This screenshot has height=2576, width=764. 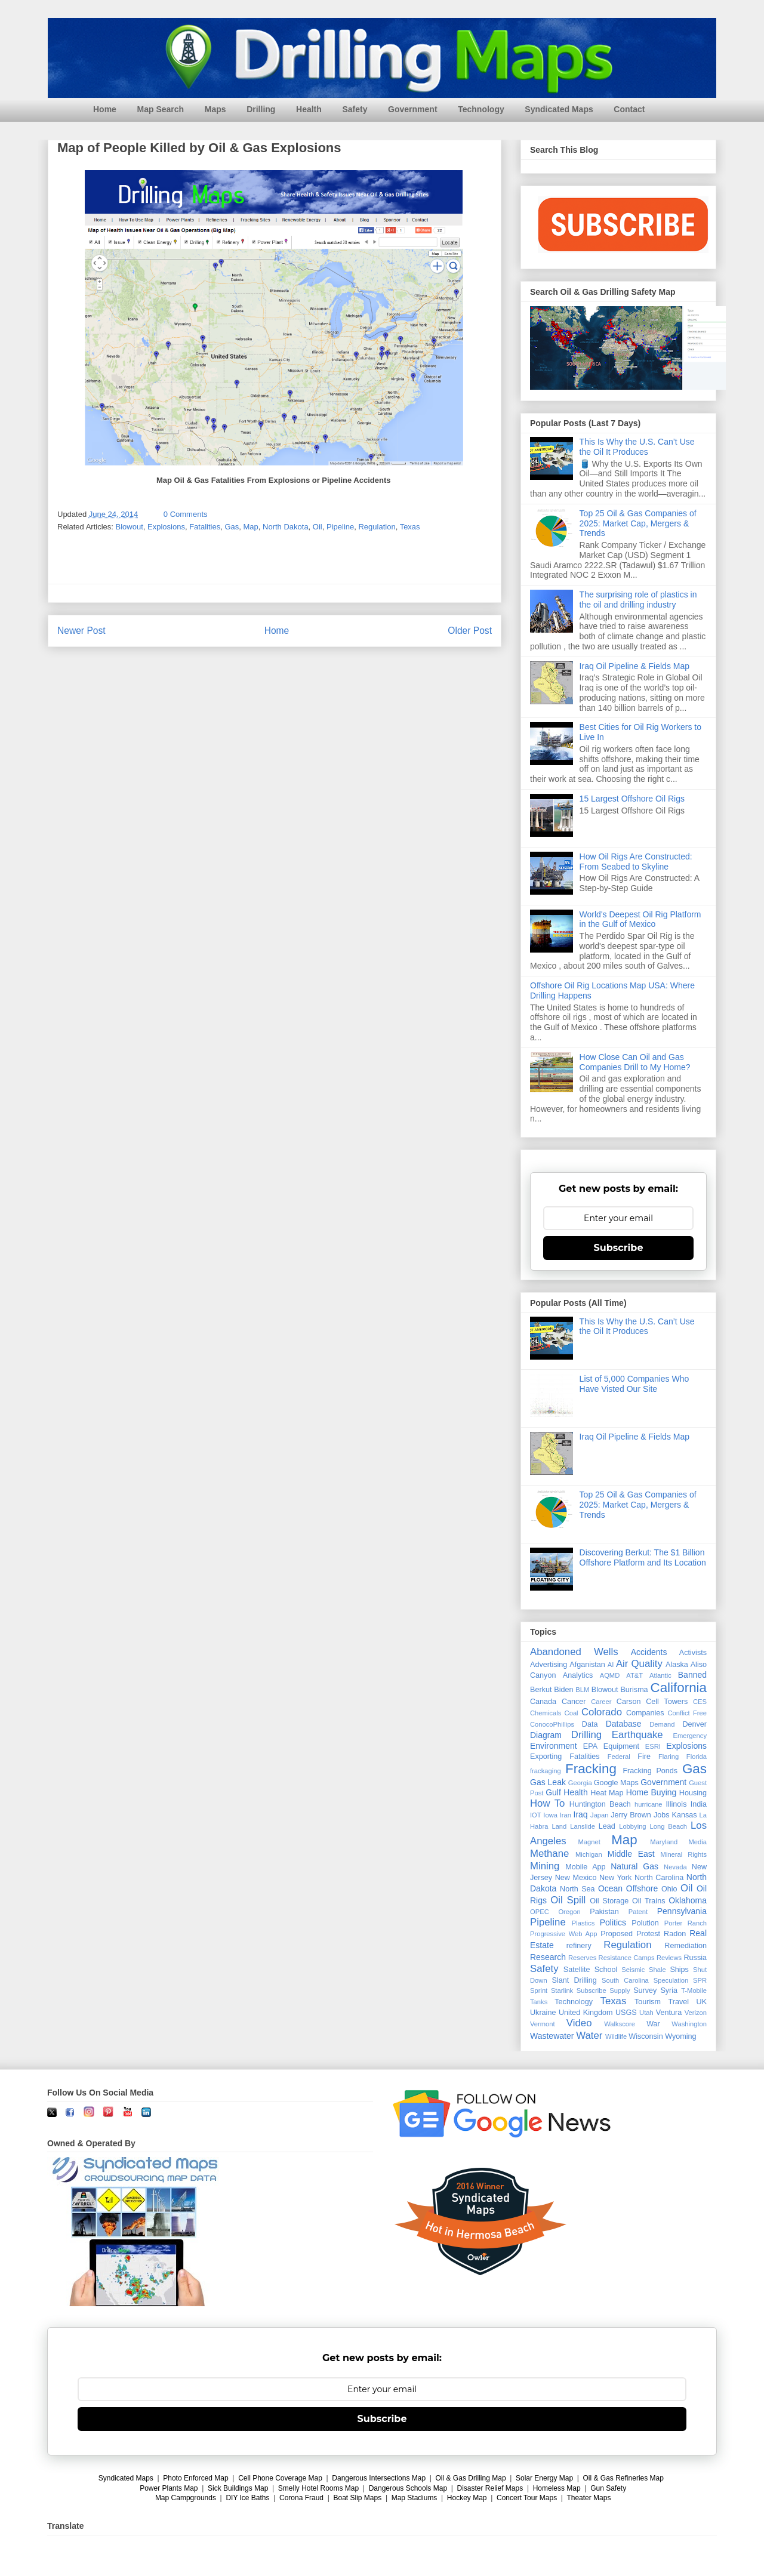 What do you see at coordinates (544, 1866) in the screenshot?
I see `Mining` at bounding box center [544, 1866].